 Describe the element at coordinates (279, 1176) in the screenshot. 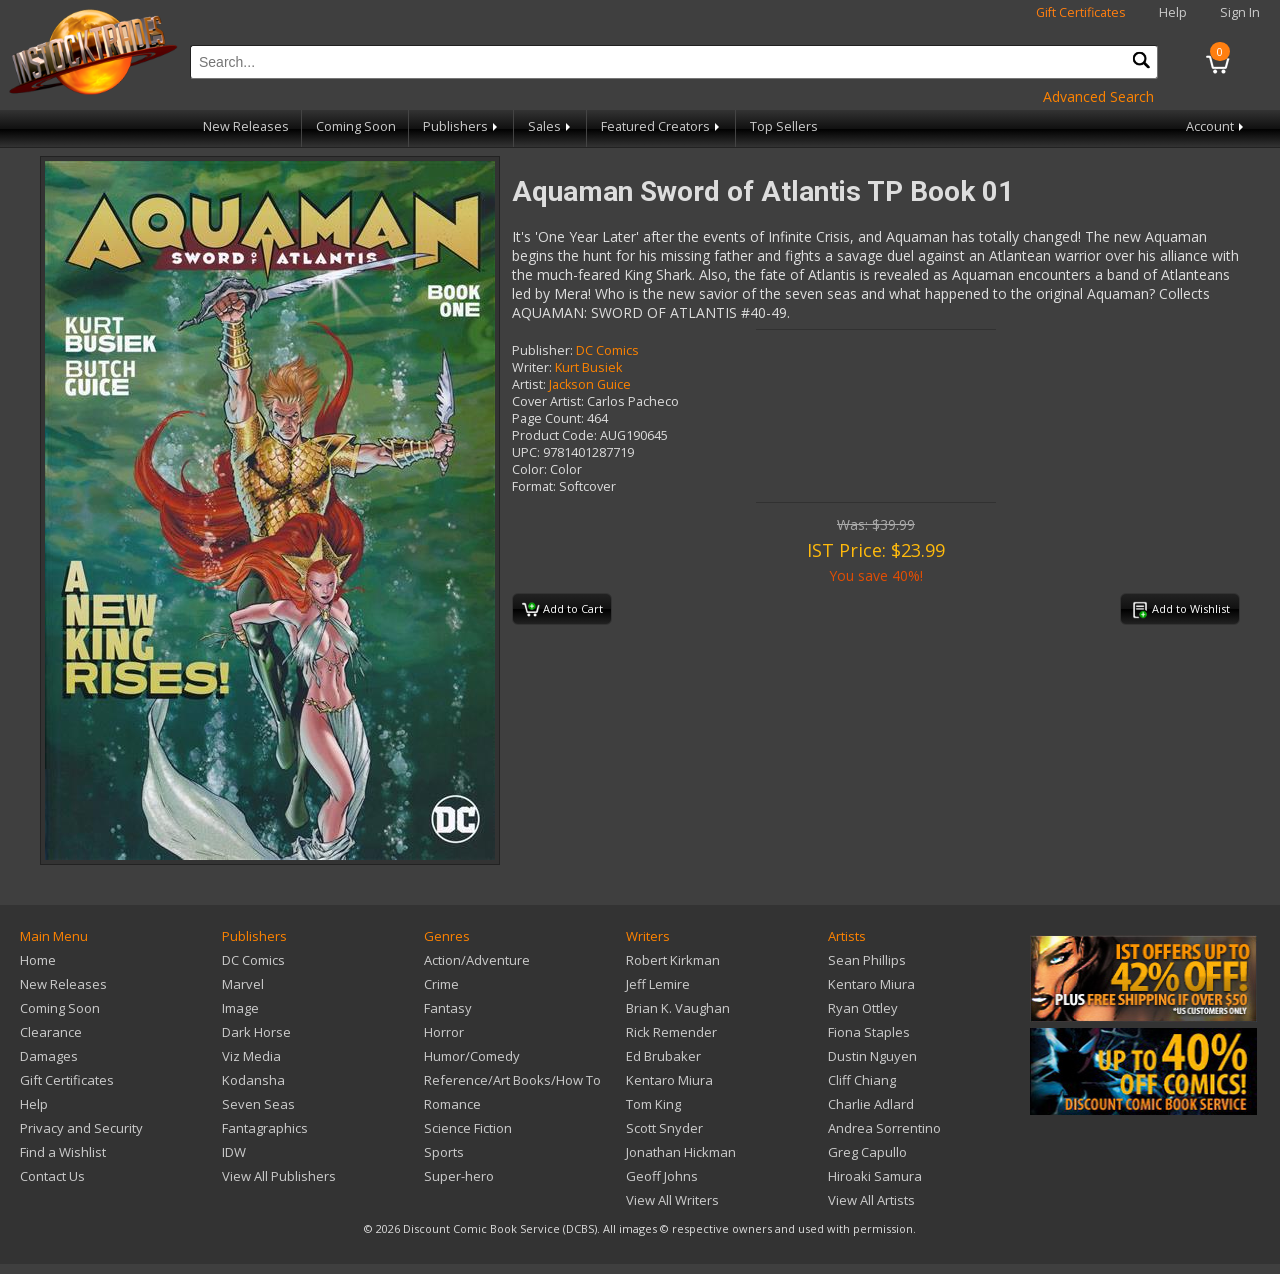

I see `View All Publishers` at that location.